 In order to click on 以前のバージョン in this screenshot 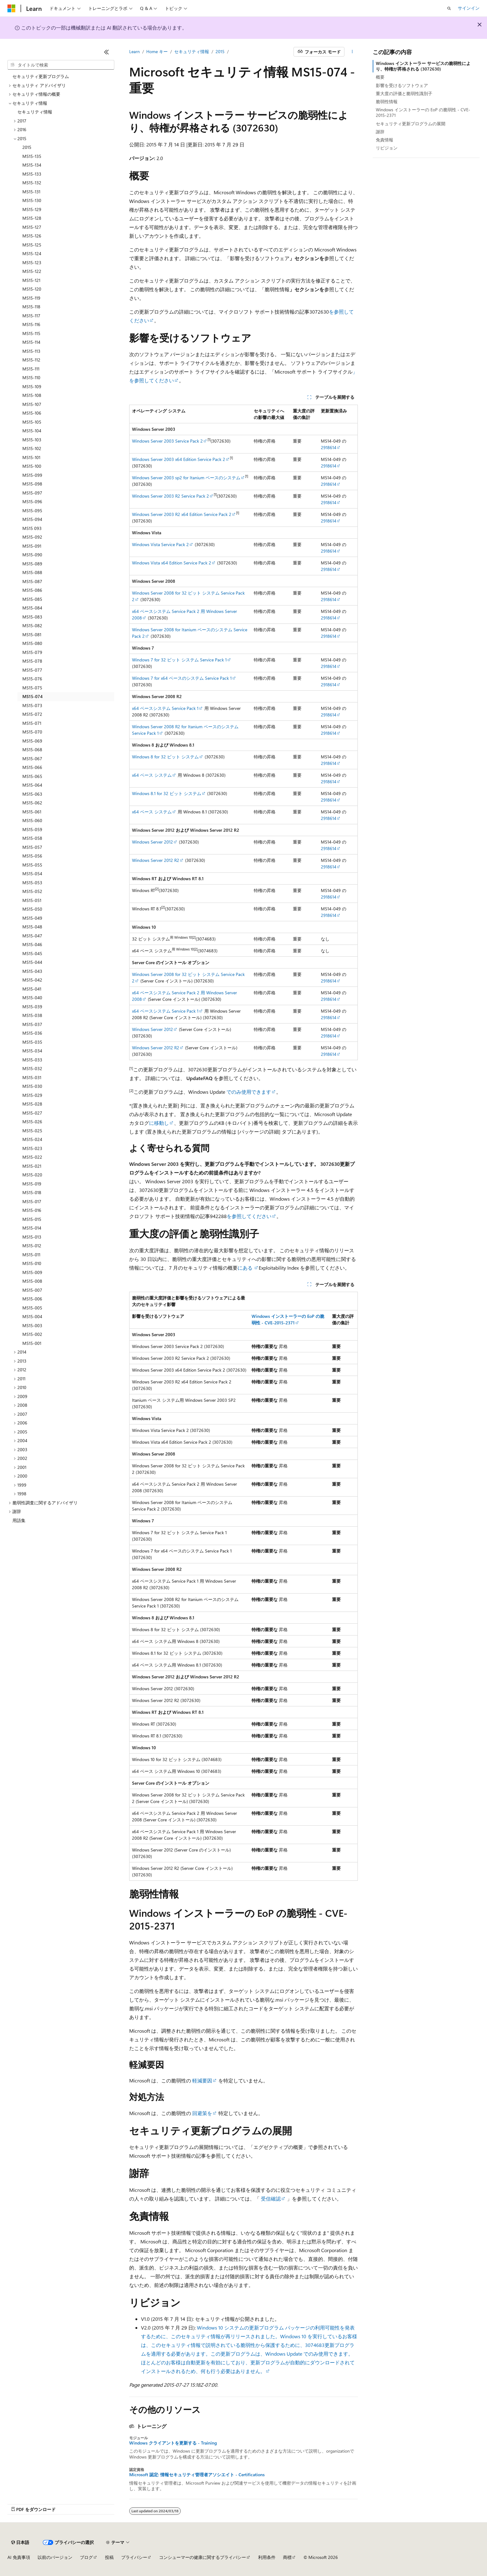, I will do `click(55, 2557)`.